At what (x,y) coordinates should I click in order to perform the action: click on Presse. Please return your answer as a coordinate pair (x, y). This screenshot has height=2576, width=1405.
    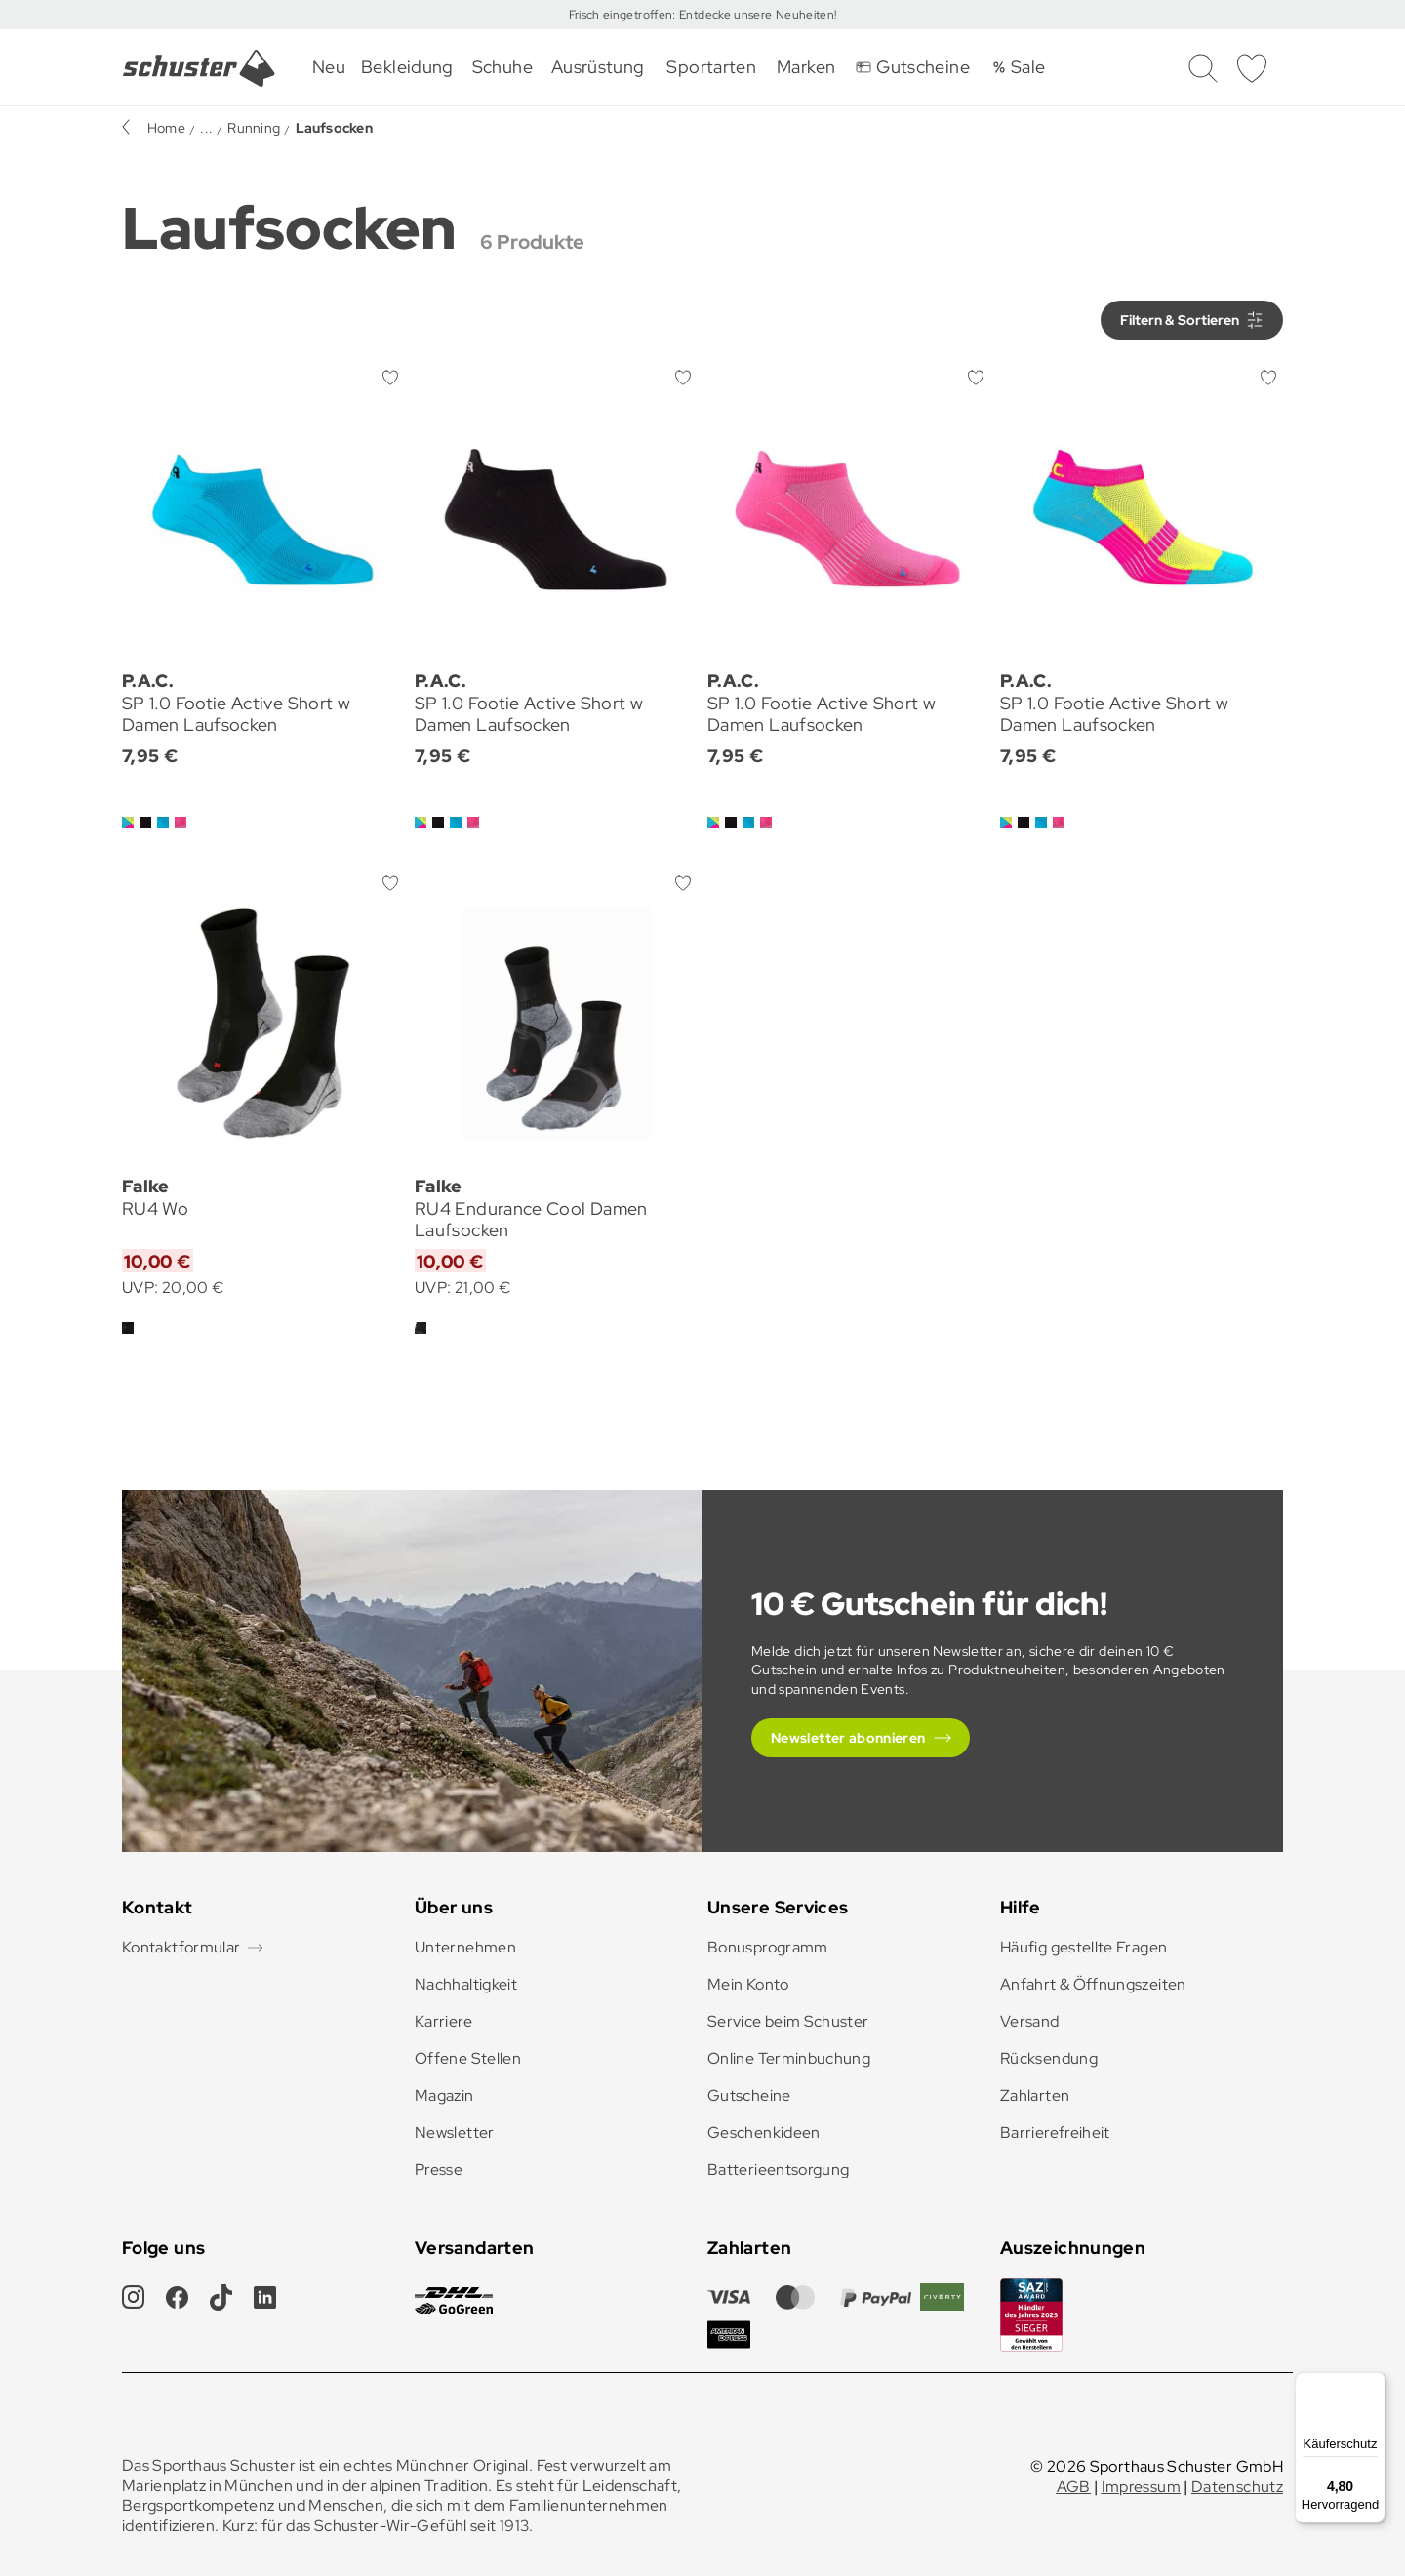
    Looking at the image, I should click on (438, 2169).